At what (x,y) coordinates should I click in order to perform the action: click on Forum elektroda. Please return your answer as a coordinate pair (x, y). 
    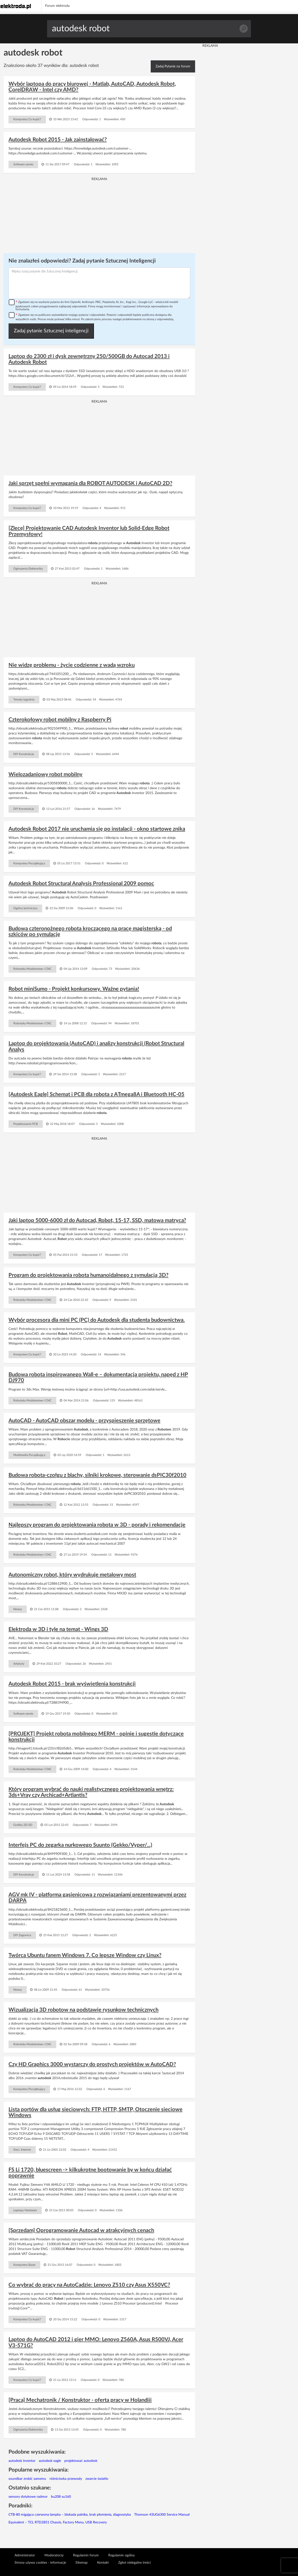
    Looking at the image, I should click on (57, 6).